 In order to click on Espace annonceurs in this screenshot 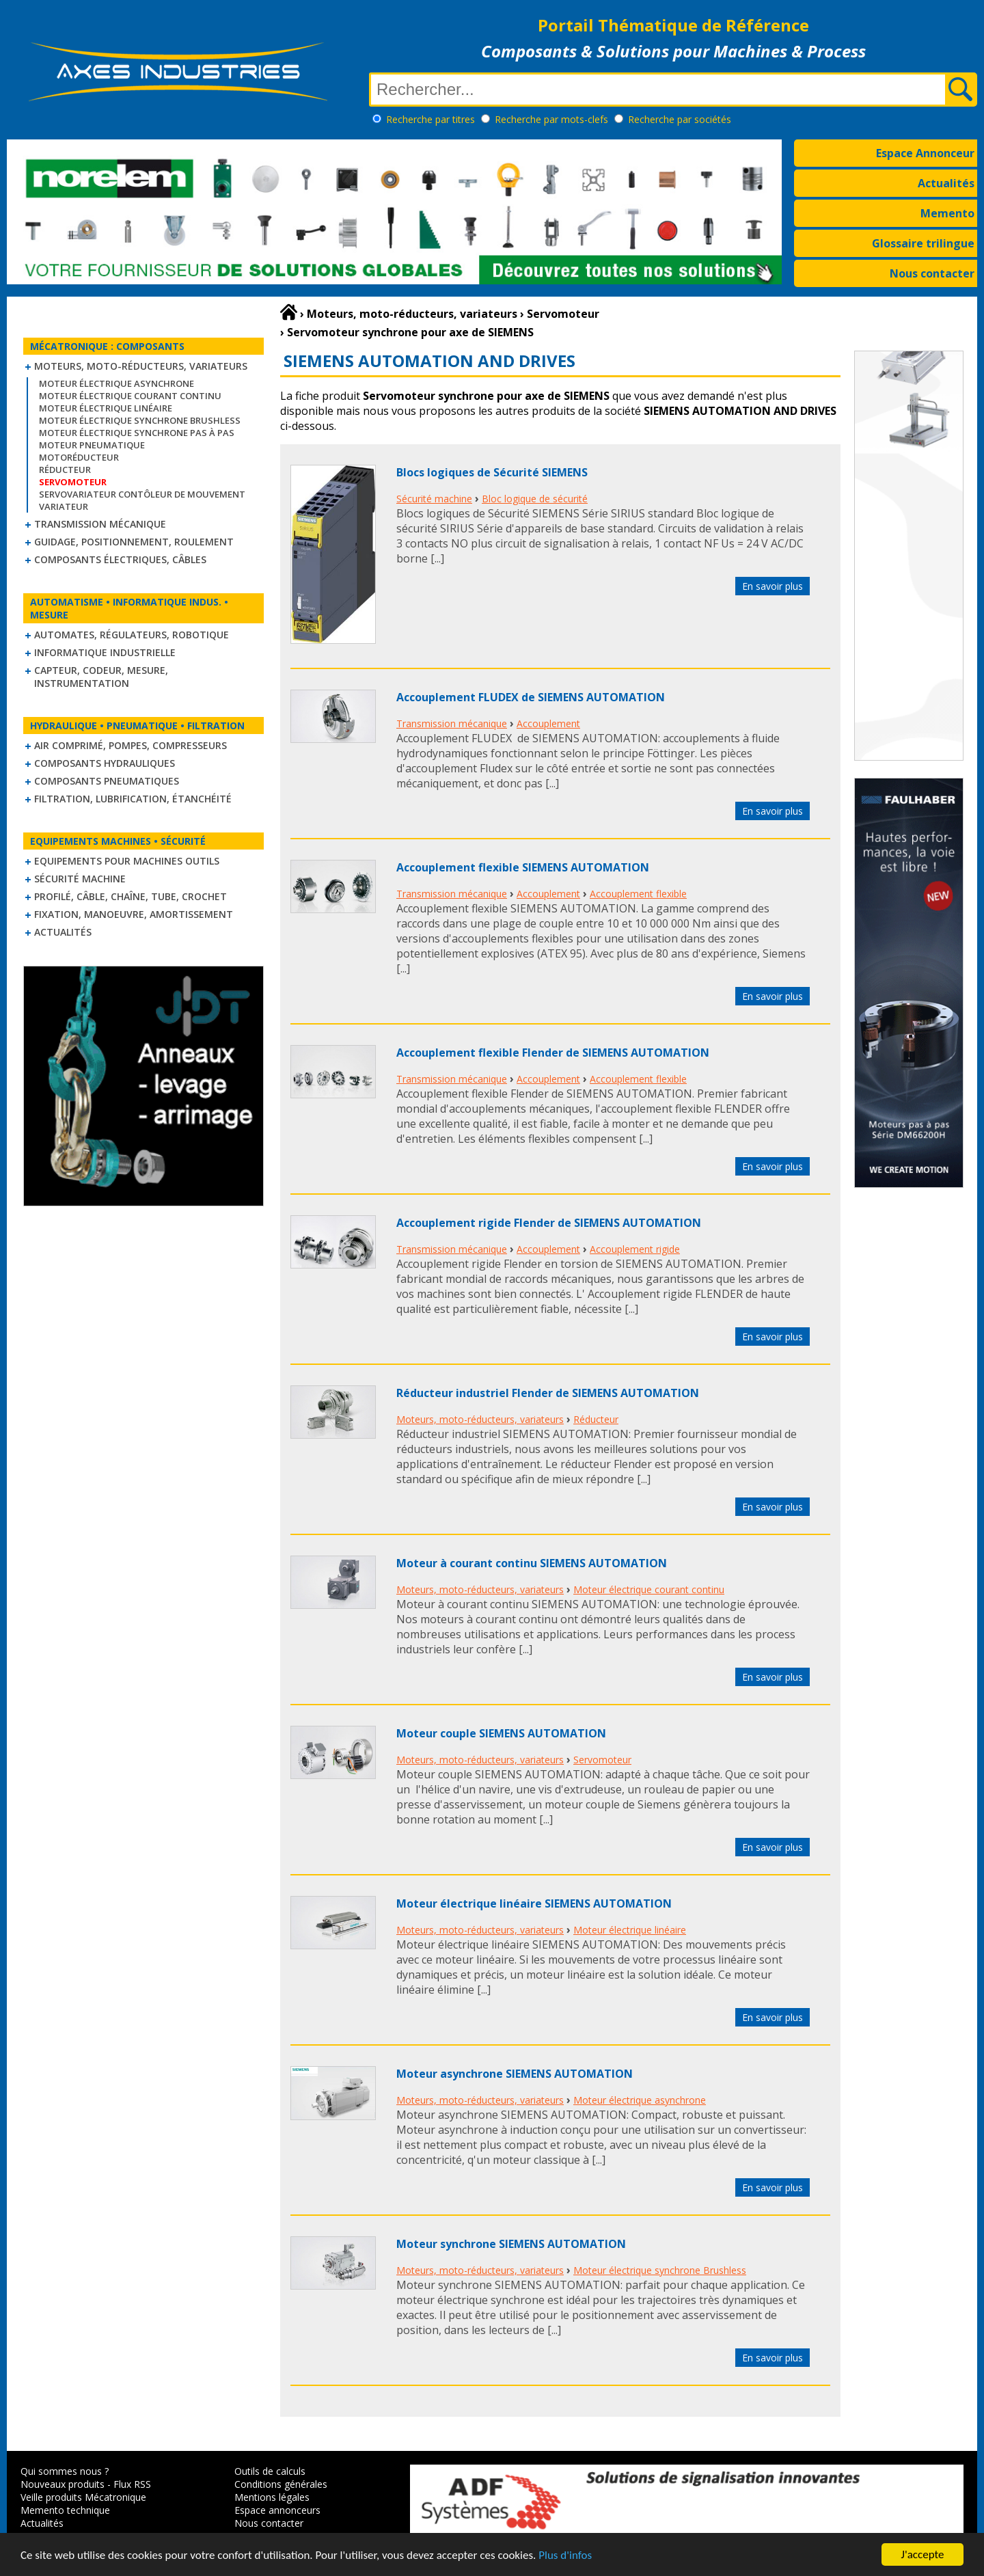, I will do `click(277, 2510)`.